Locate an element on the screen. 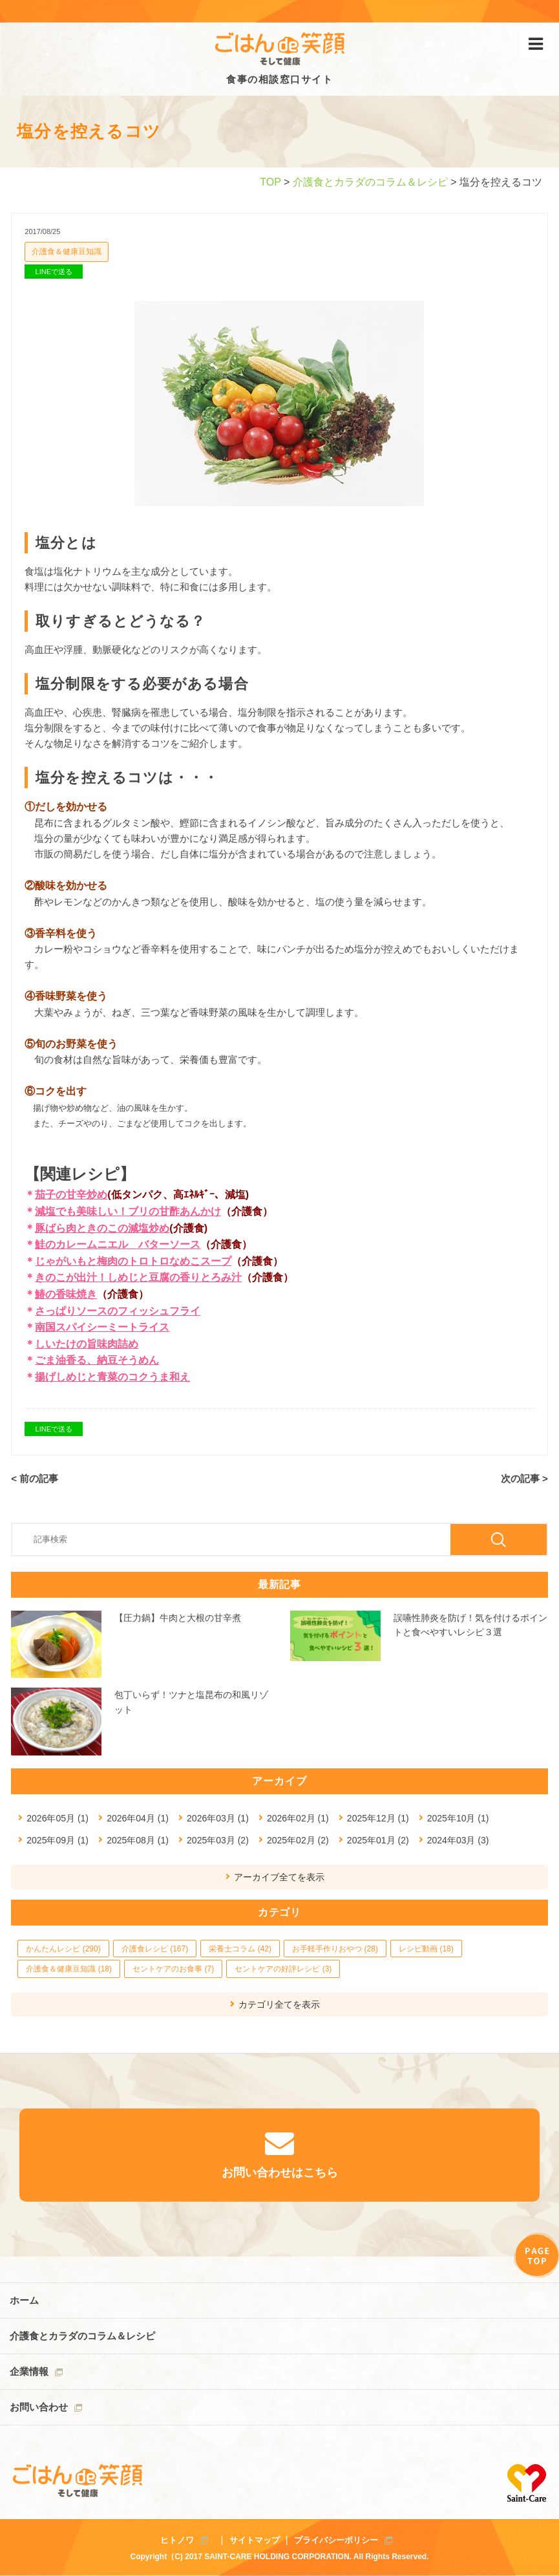 The height and width of the screenshot is (2576, 559). レシピ動画 (18) is located at coordinates (426, 1948).